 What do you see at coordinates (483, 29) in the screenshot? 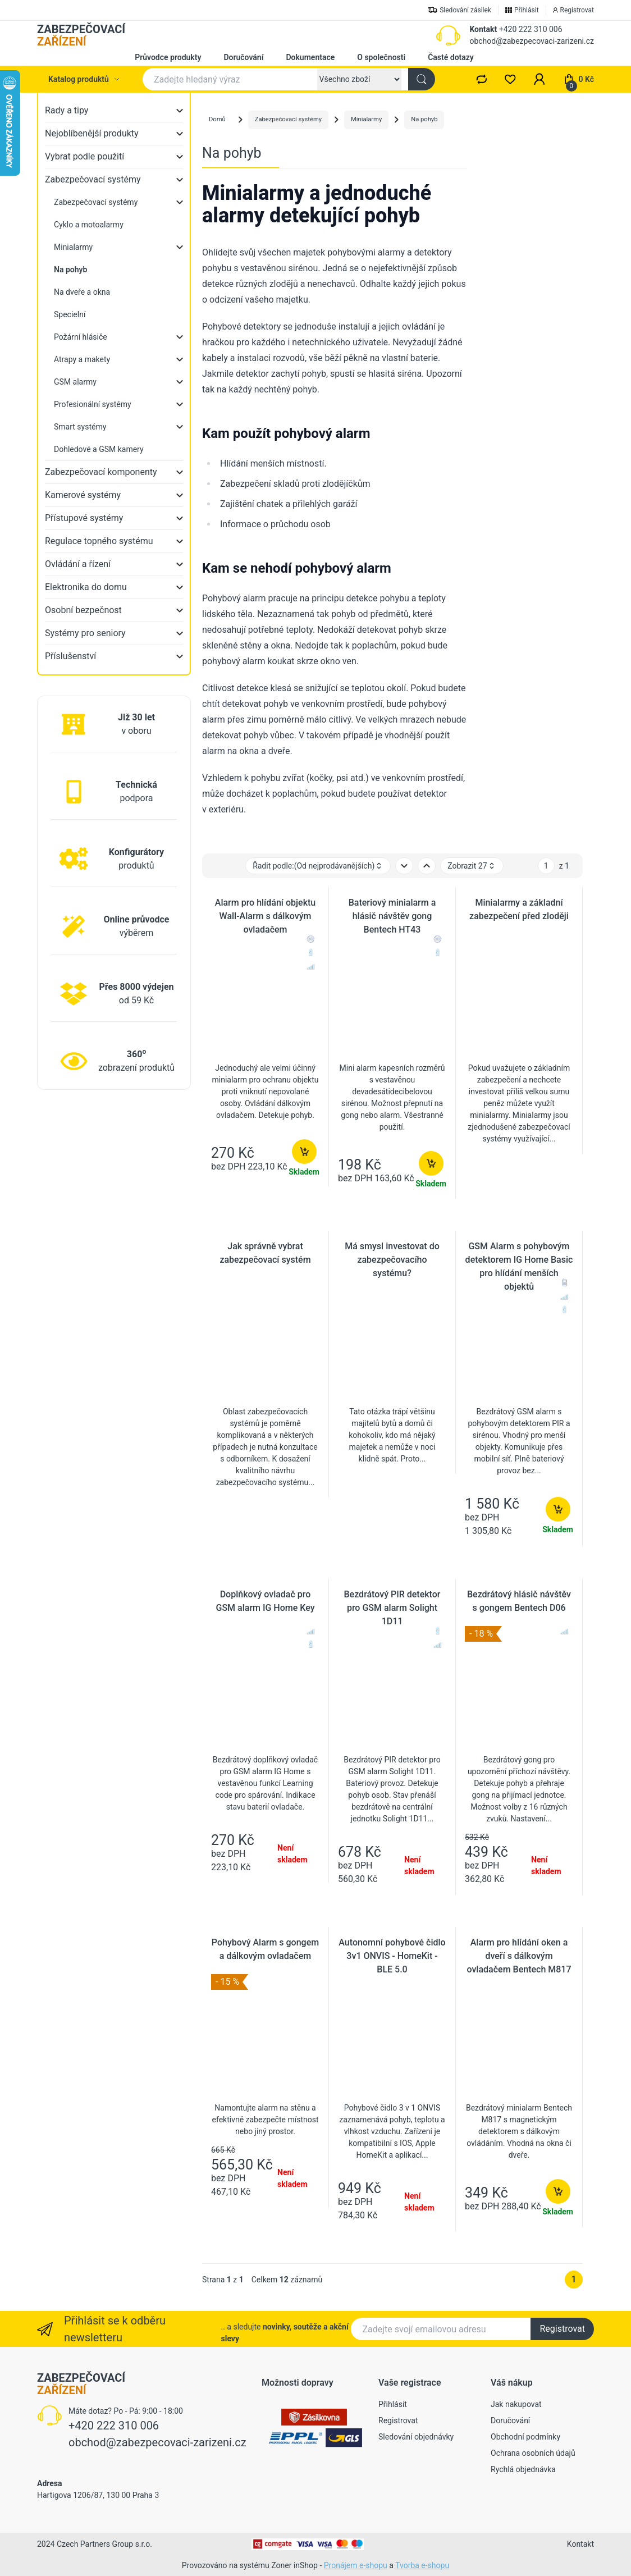
I see `Kontakt` at bounding box center [483, 29].